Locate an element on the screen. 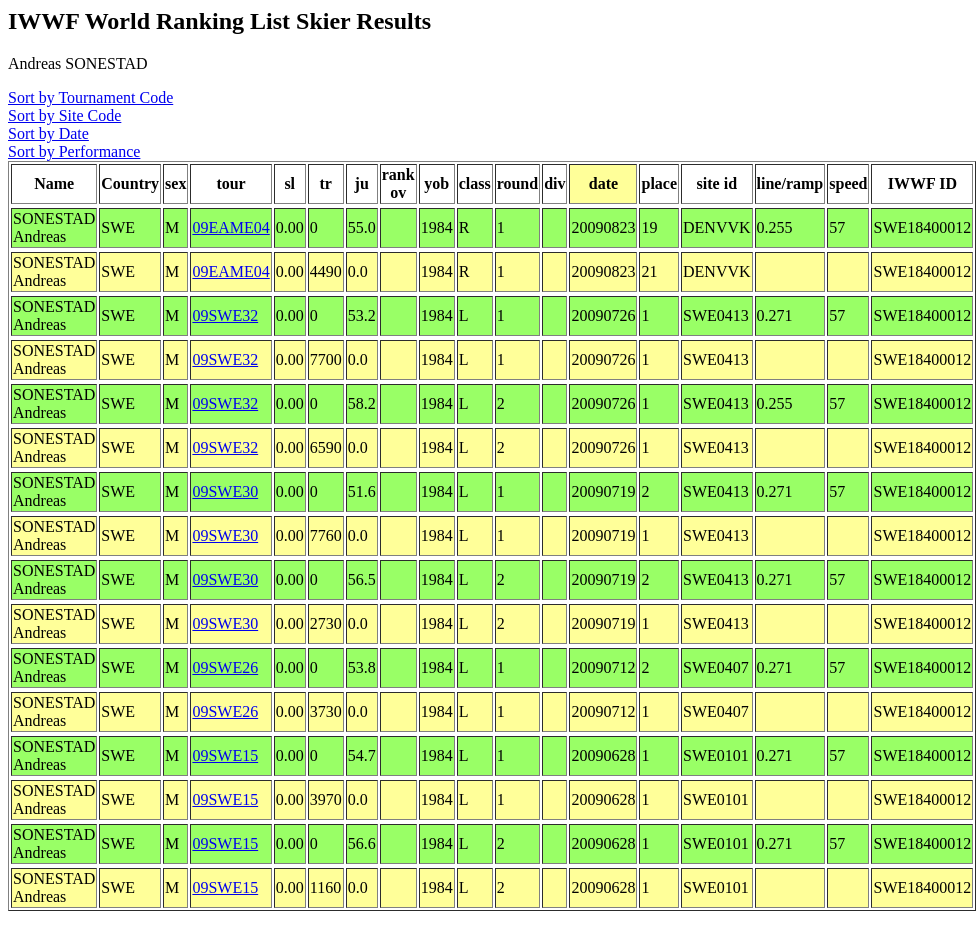 The width and height of the screenshot is (976, 927). 09SWE15 is located at coordinates (225, 755).